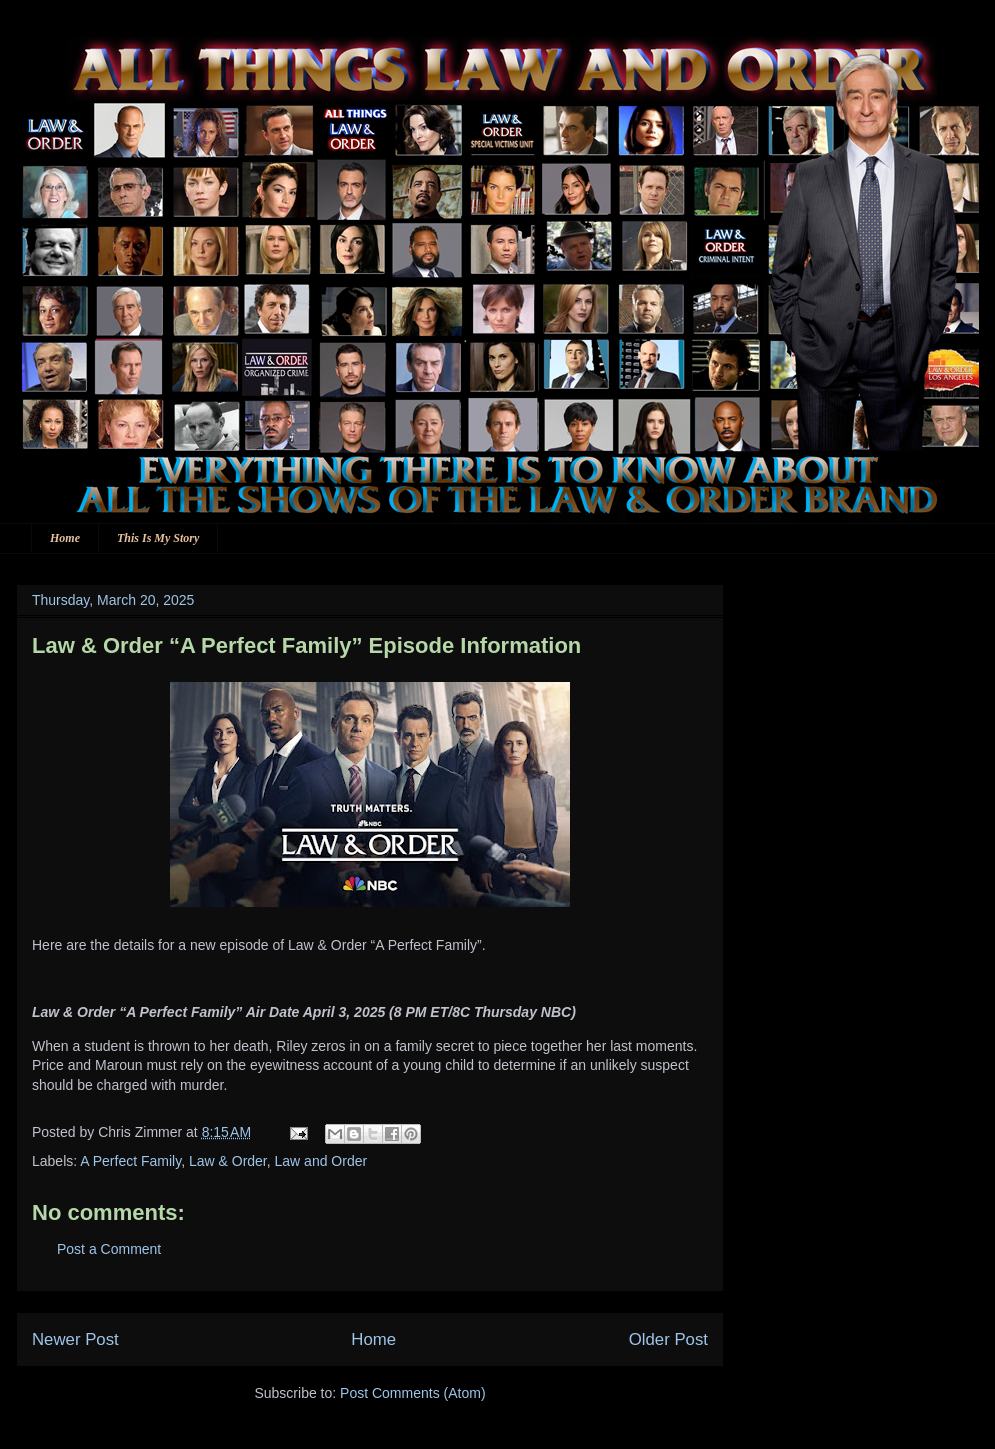  What do you see at coordinates (228, 1161) in the screenshot?
I see `Law & Order` at bounding box center [228, 1161].